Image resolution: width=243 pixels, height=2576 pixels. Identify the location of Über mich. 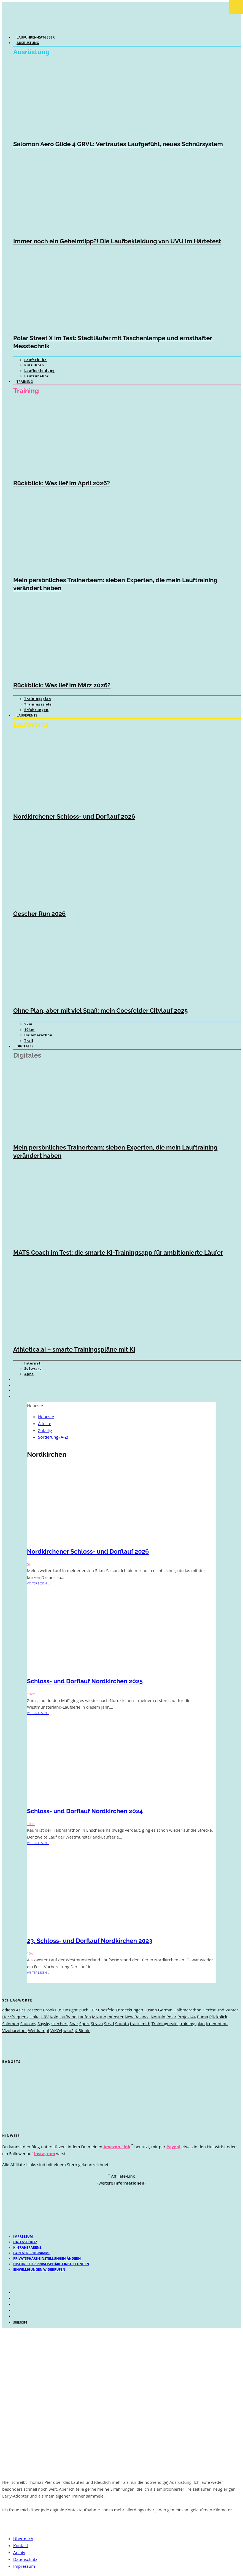
(23, 2538).